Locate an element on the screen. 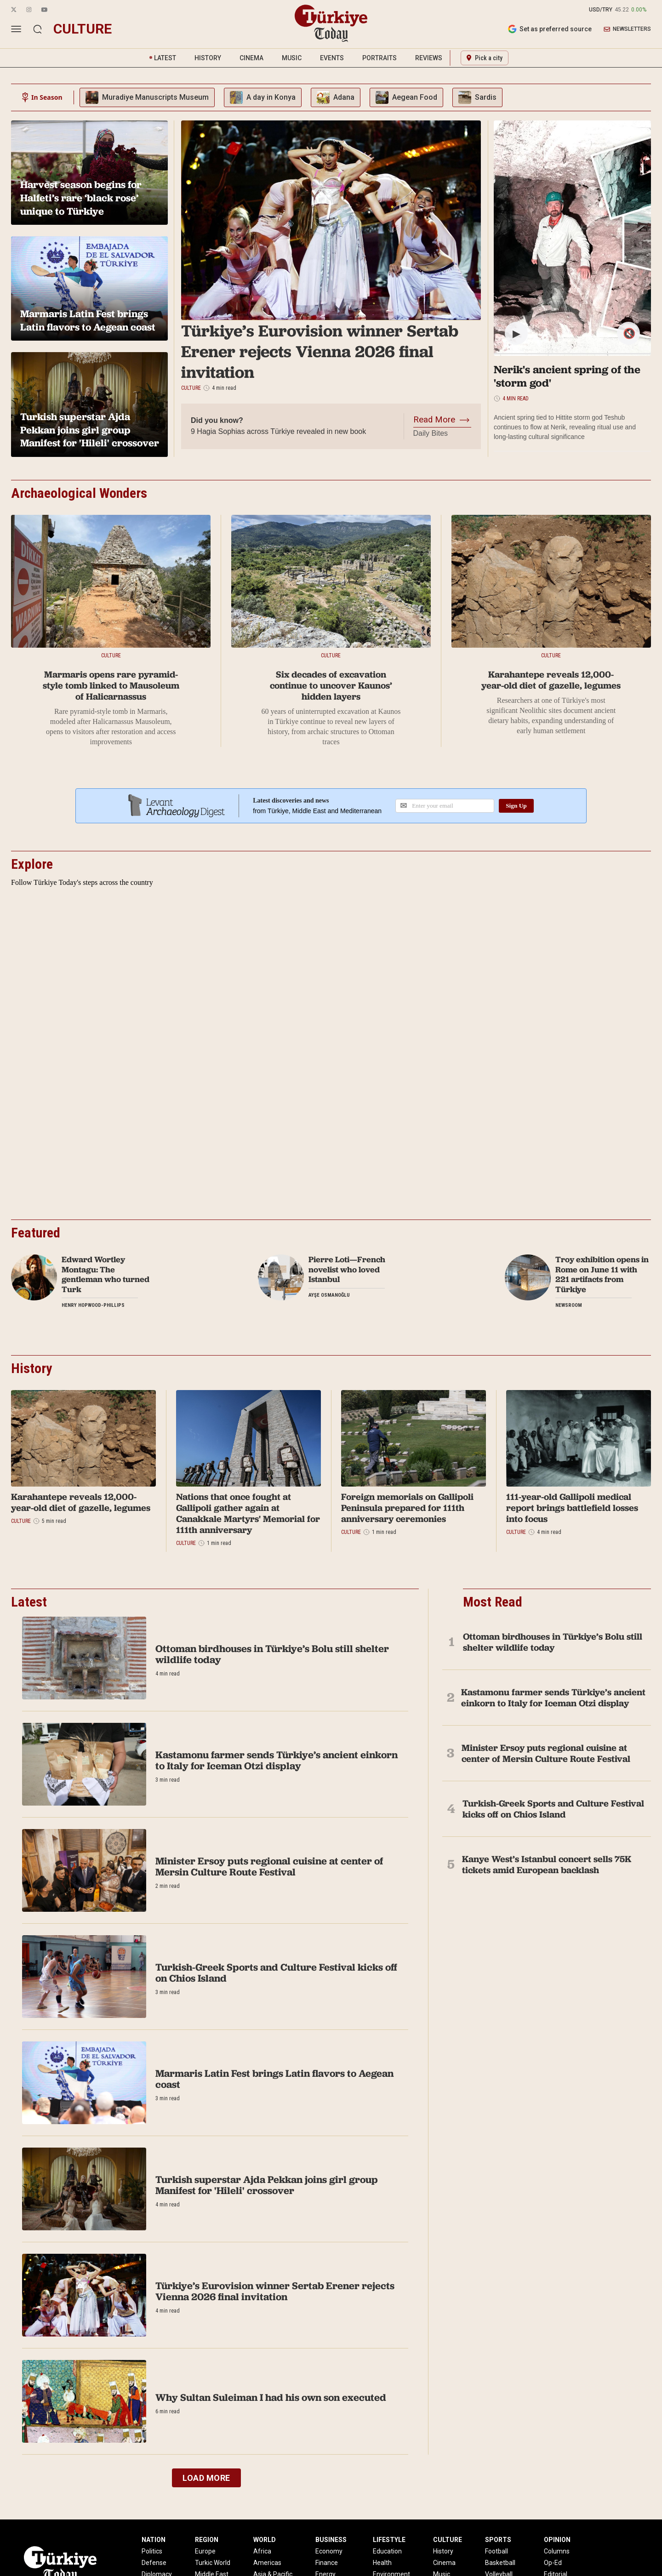 The width and height of the screenshot is (662, 2576). 9 Hagia Sophias across Türkiye revealed in new book is located at coordinates (278, 431).